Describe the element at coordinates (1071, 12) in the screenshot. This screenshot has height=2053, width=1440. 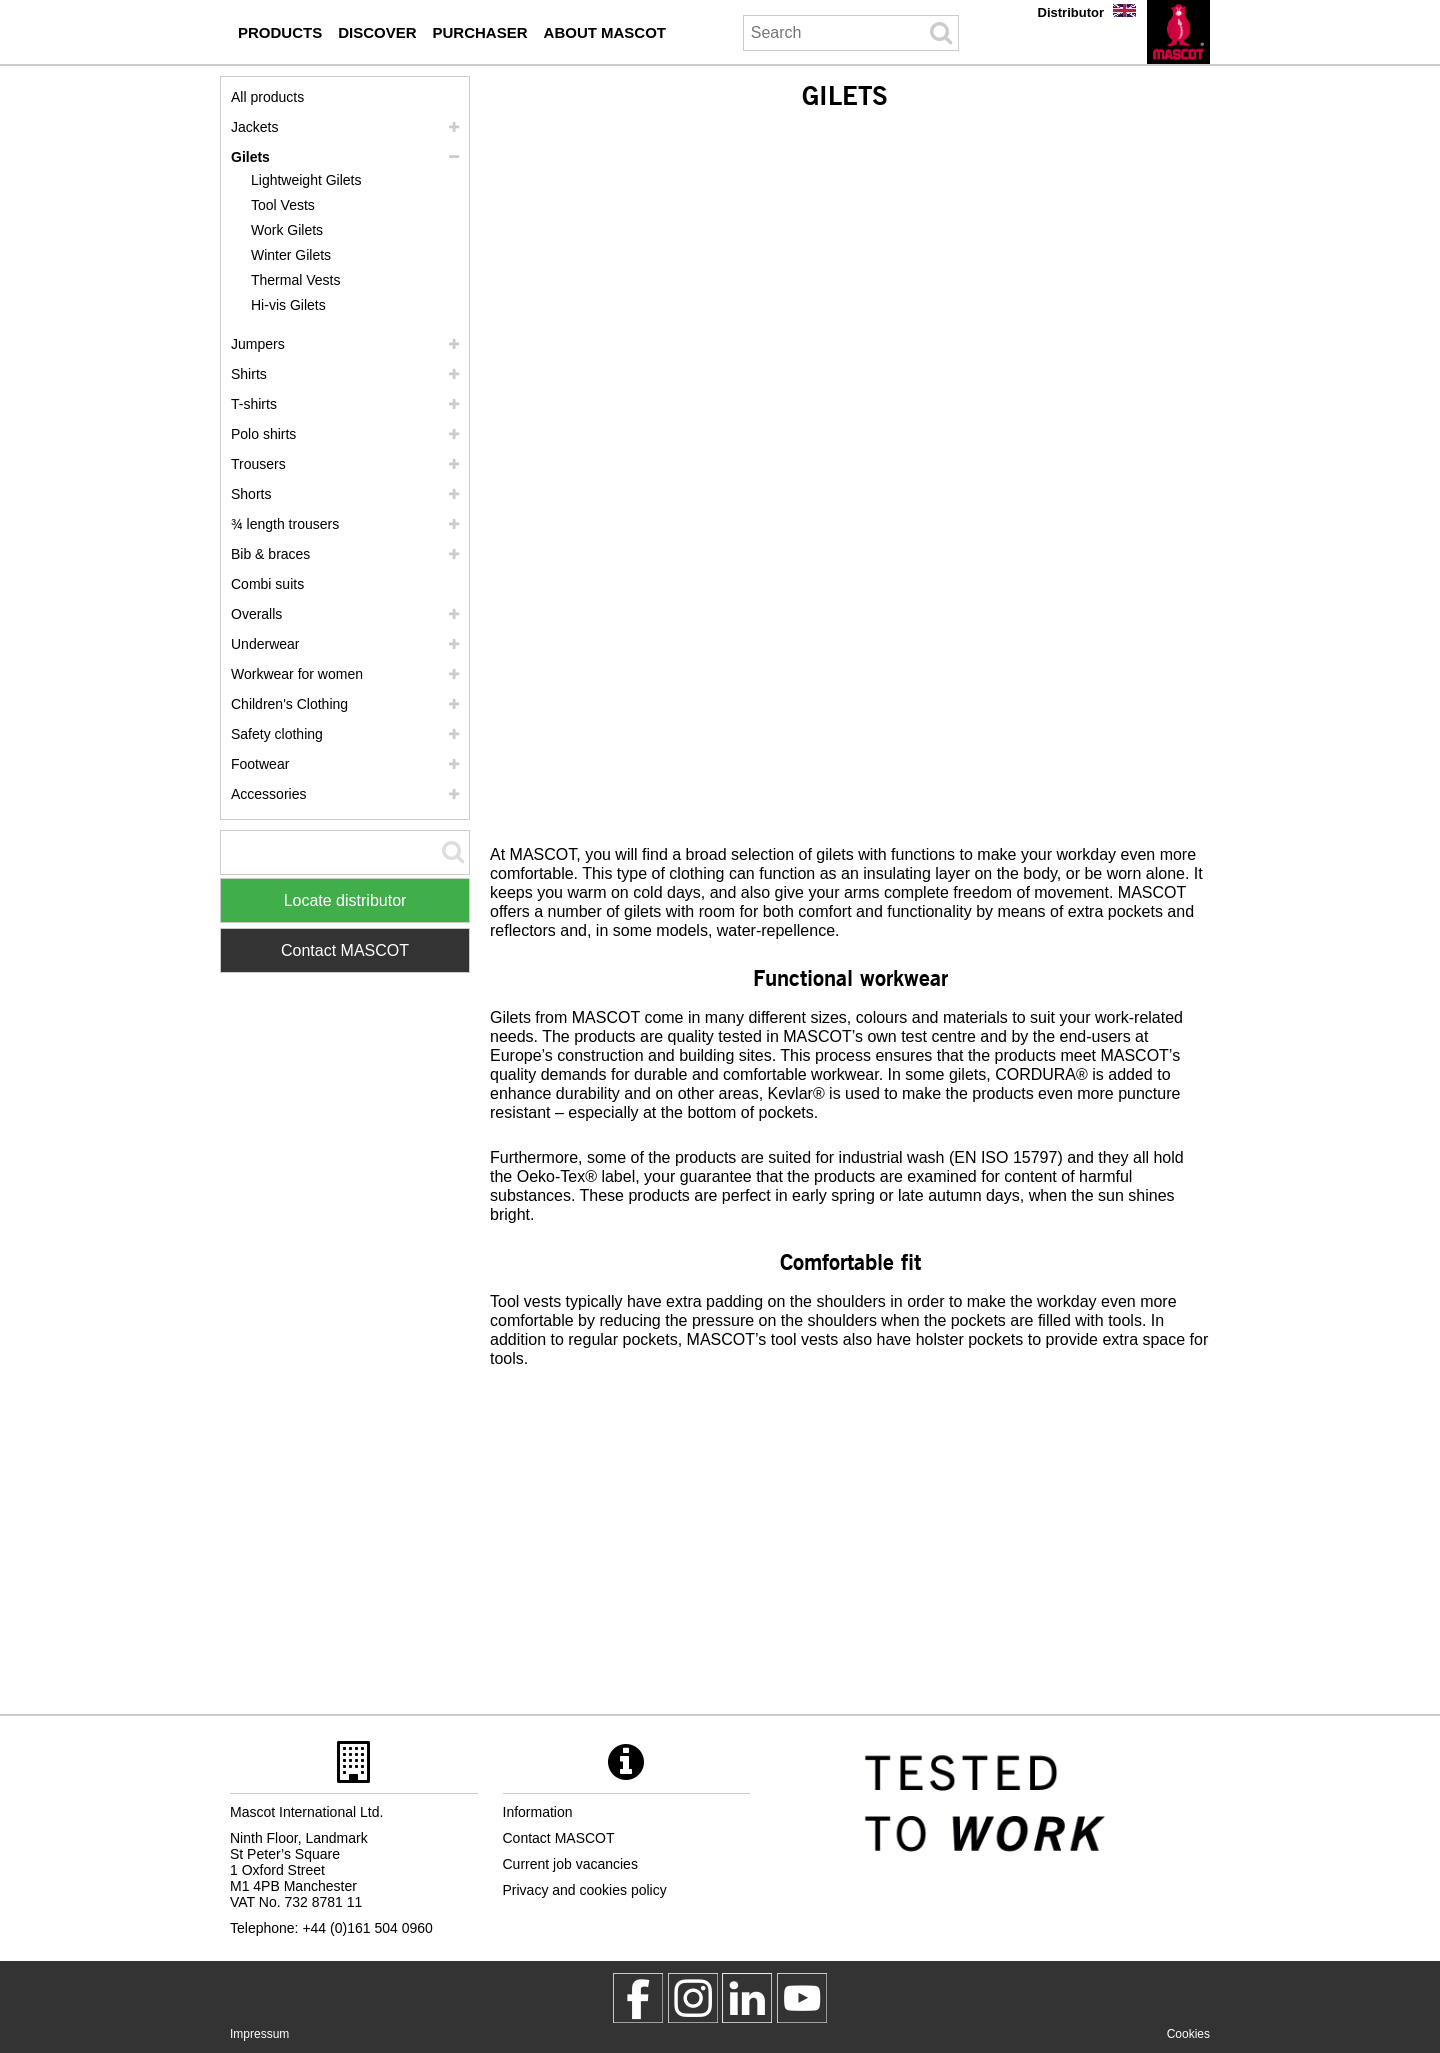
I see `Distributor [distributor]` at that location.